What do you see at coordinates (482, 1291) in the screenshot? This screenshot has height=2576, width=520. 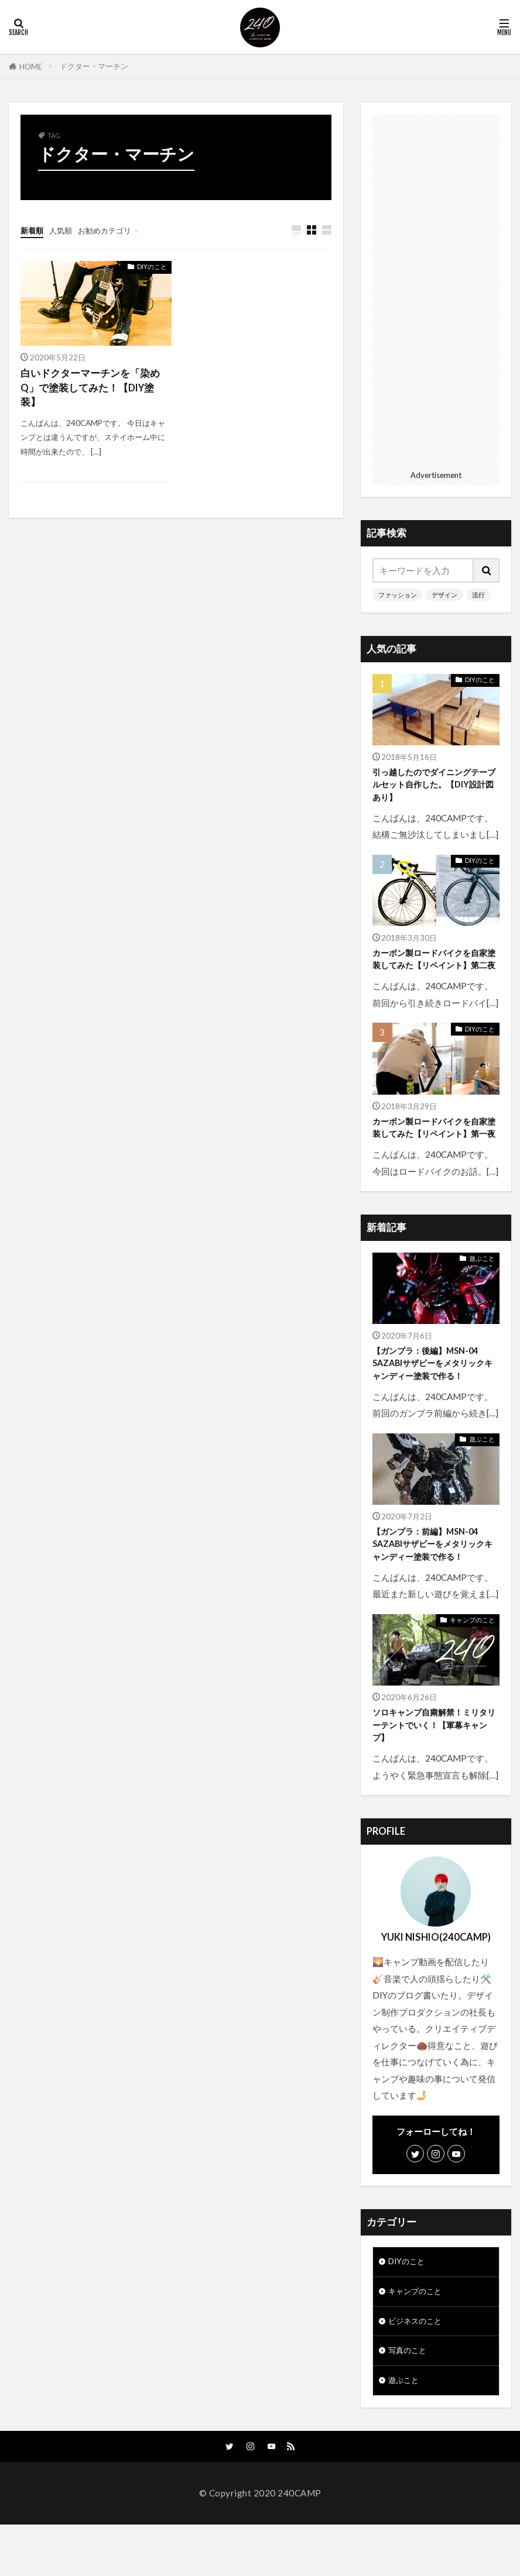 I see `遊ぶこと` at bounding box center [482, 1291].